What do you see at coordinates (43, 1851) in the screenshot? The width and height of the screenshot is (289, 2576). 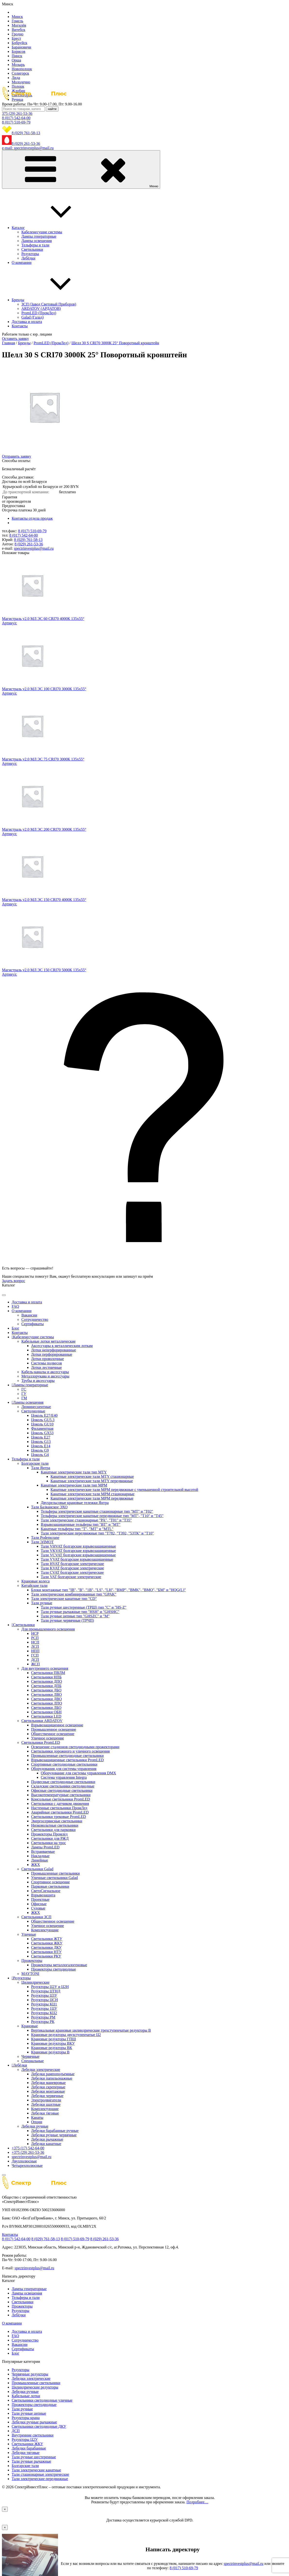 I see `Встраиваемые` at bounding box center [43, 1851].